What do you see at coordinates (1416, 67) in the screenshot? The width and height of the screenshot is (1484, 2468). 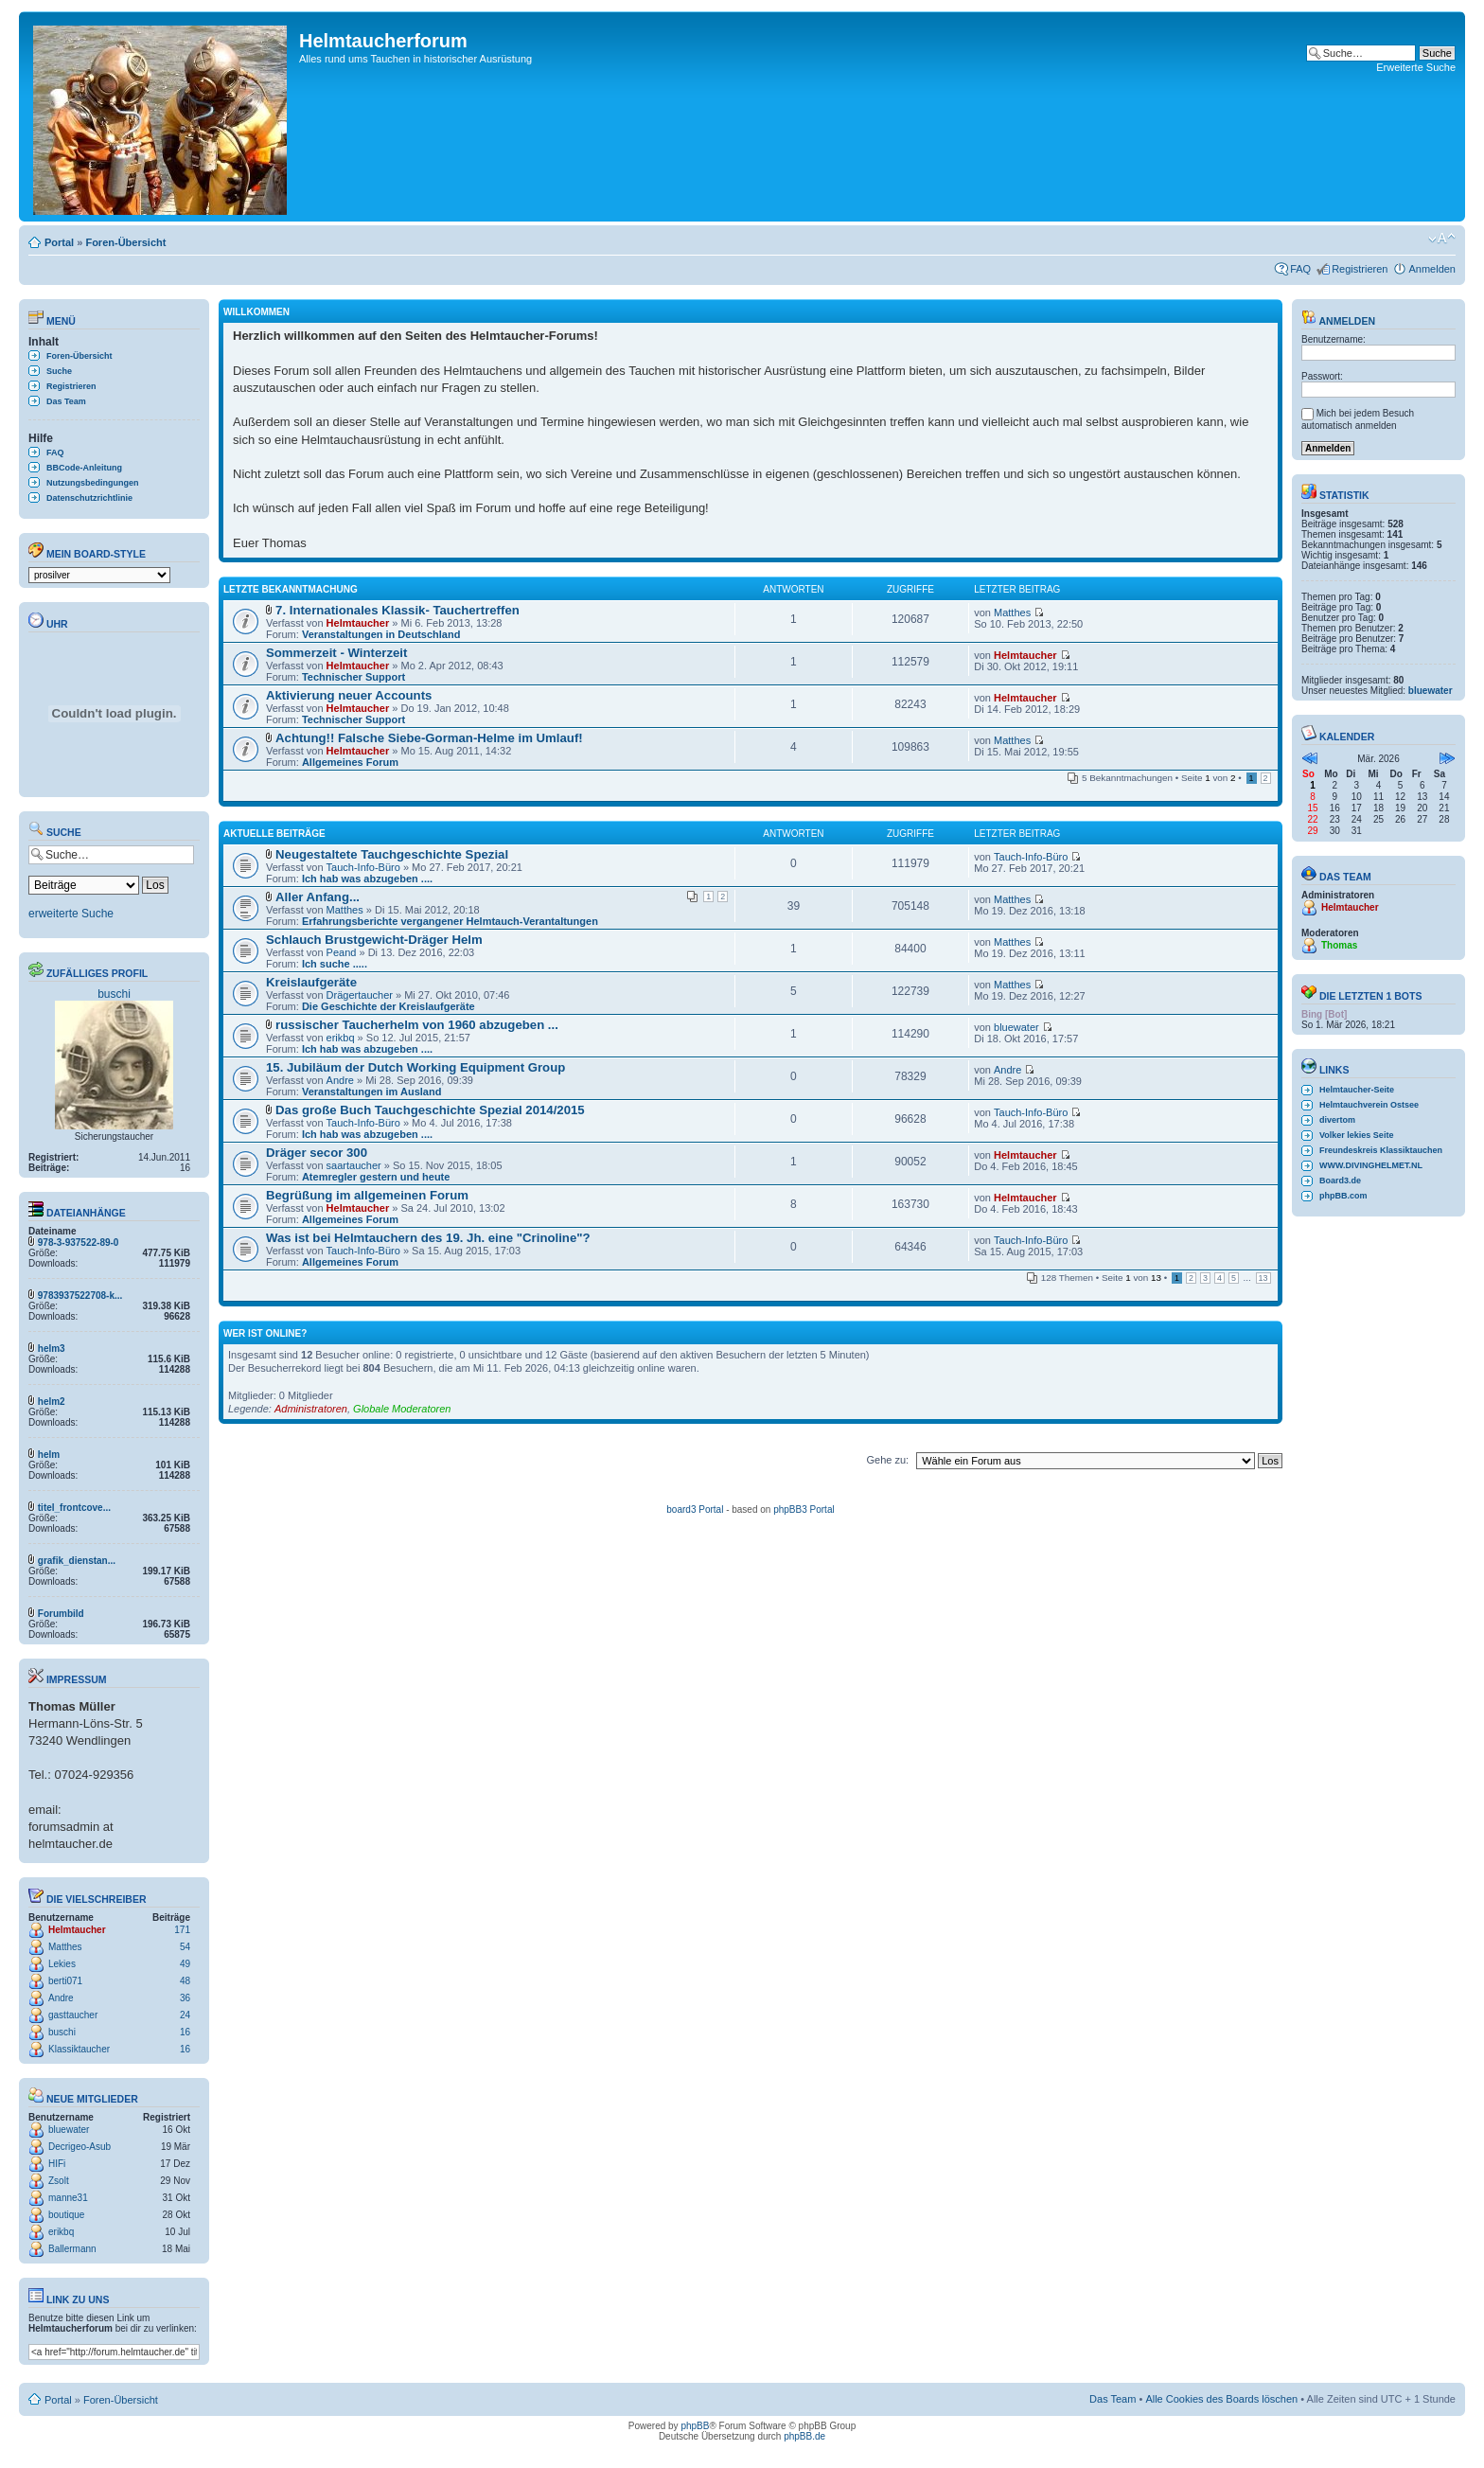 I see `Erweiterte Suche` at bounding box center [1416, 67].